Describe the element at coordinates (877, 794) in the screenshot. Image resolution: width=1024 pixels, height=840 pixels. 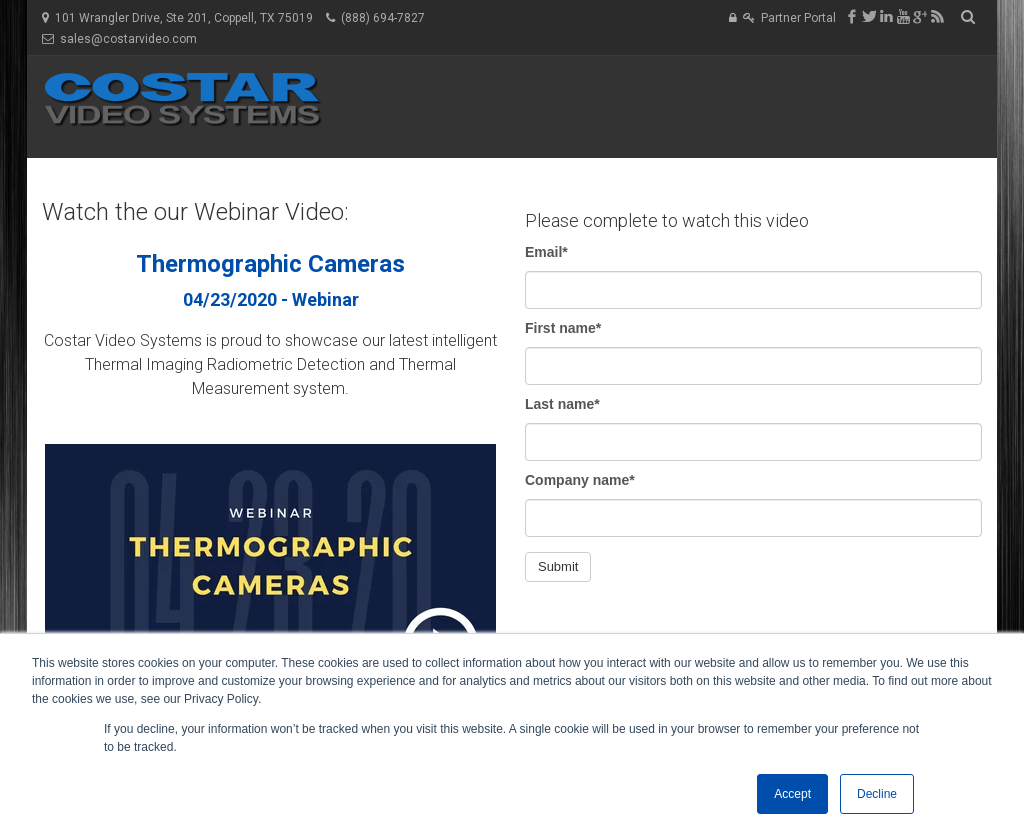
I see `Decline [button]` at that location.